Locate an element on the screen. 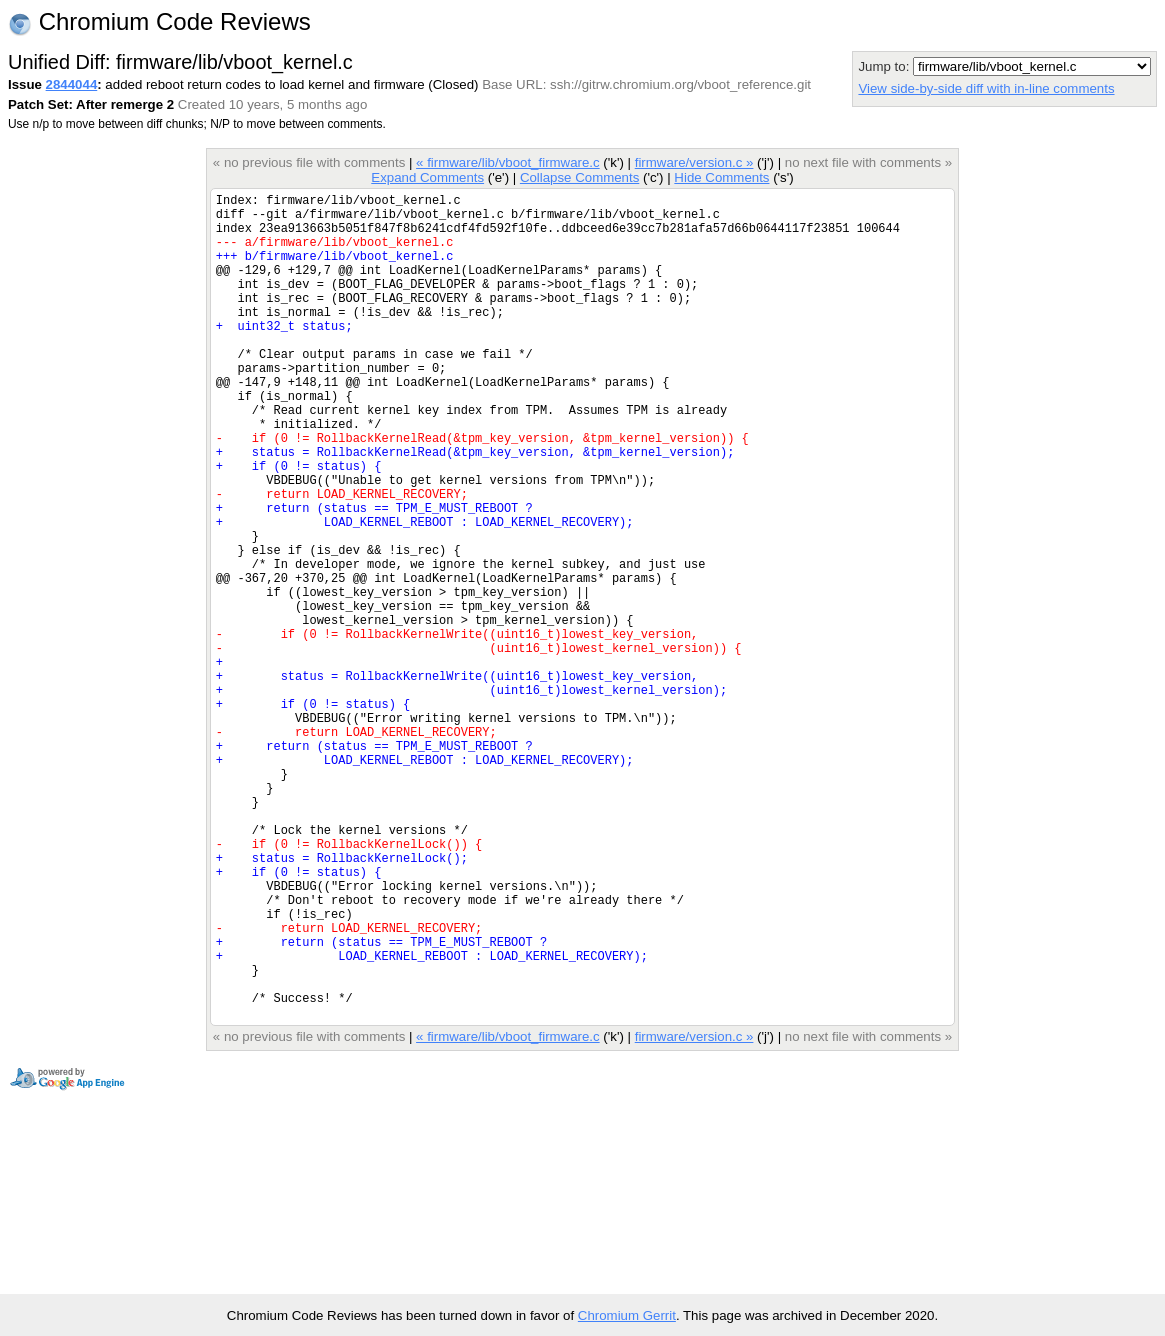 The image size is (1165, 1336). Hide Comments is located at coordinates (721, 177).